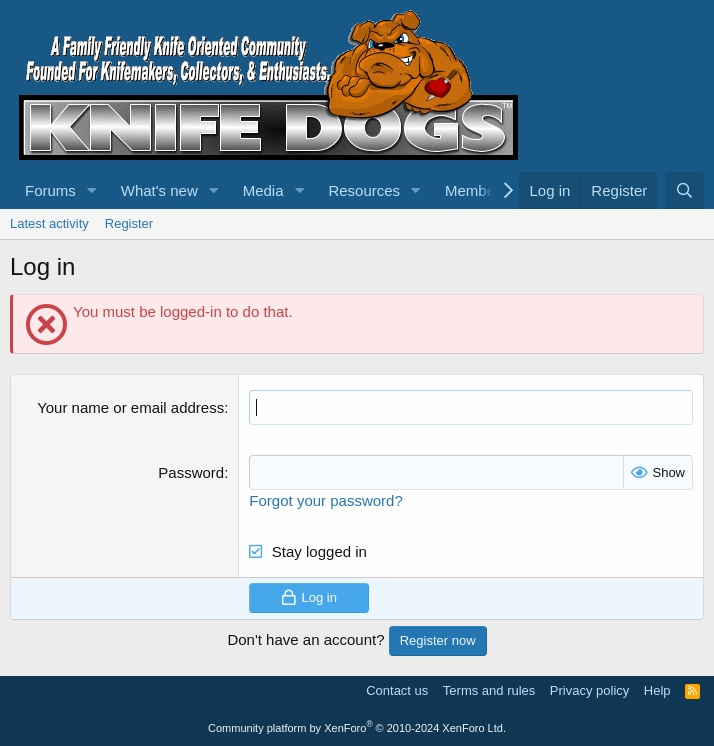 The height and width of the screenshot is (746, 714). What do you see at coordinates (130, 407) in the screenshot?
I see `Your name or email address` at bounding box center [130, 407].